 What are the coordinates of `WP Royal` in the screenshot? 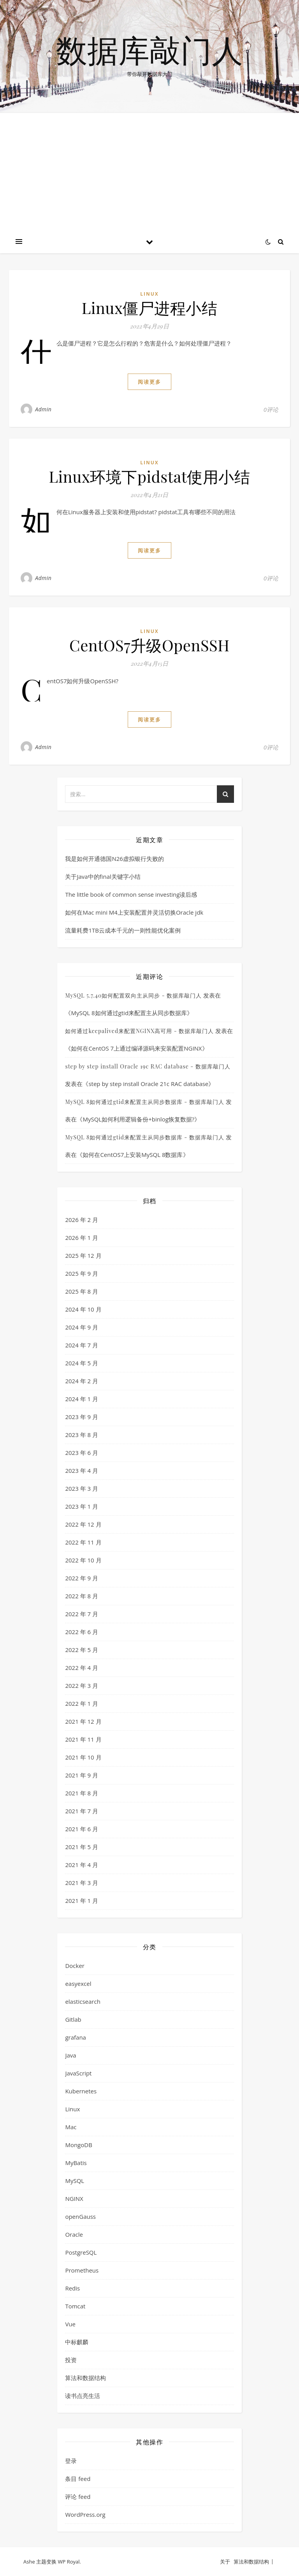 It's located at (68, 2561).